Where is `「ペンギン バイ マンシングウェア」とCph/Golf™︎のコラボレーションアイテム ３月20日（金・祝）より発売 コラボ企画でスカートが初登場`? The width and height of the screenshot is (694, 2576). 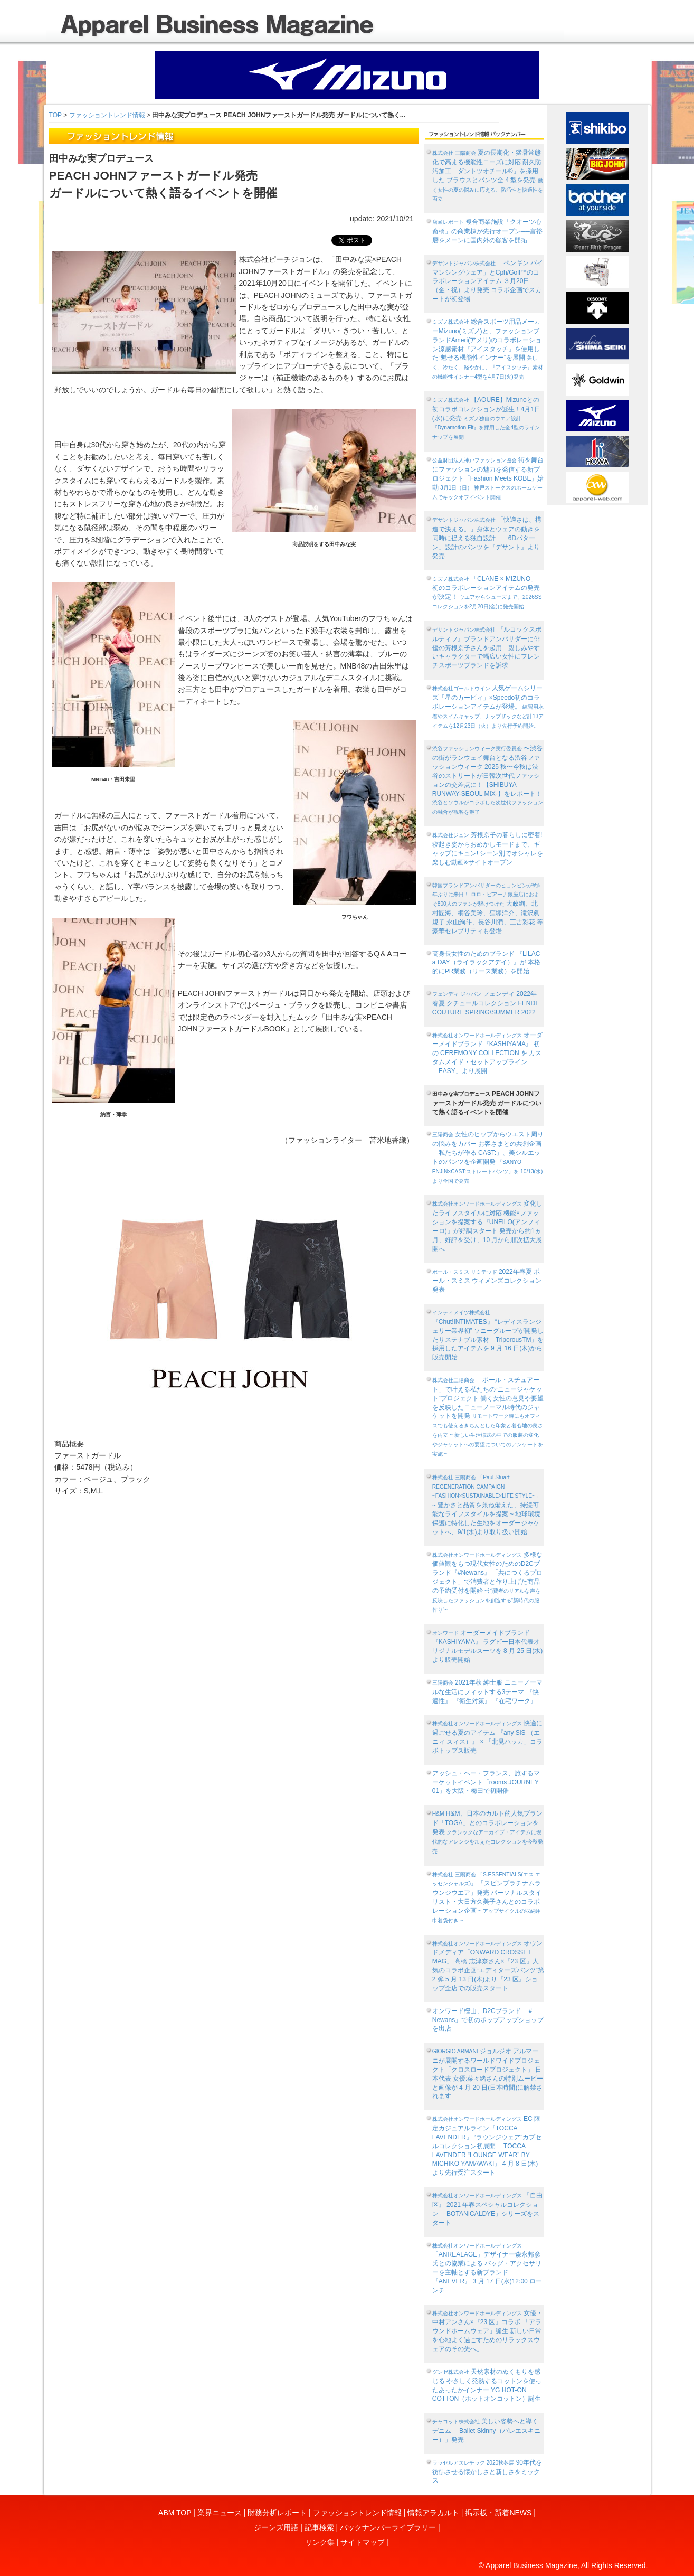 「ペンギン バイ マンシングウェア」とCph/Golf™︎のコラボレーションアイテム ３月20日（金・祝）より発売 コラボ企画でスカートが初登場 is located at coordinates (488, 281).